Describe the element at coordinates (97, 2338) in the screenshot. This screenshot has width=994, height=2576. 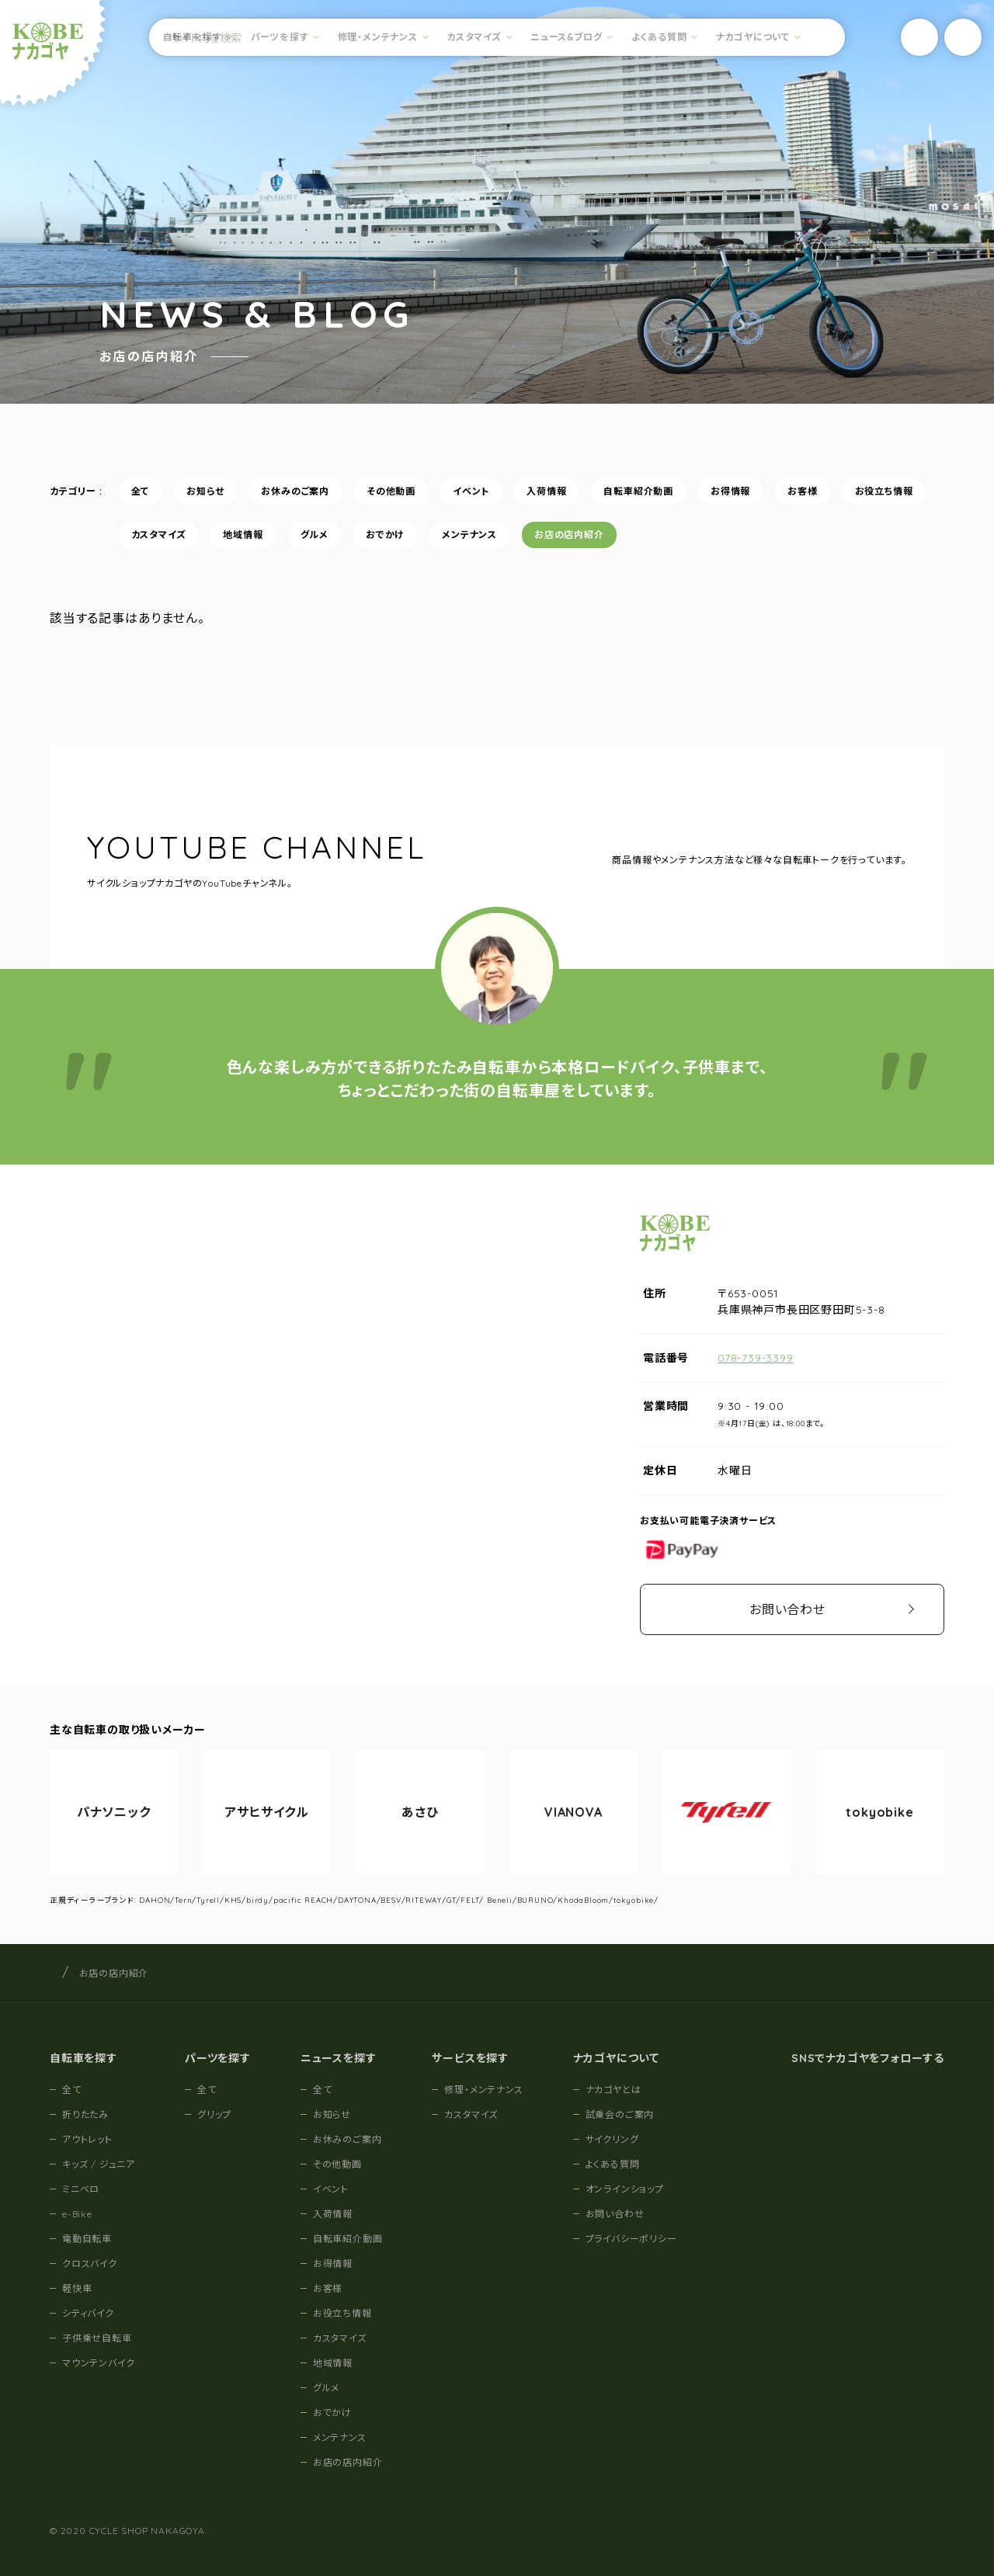
I see `子供乗せ自転車` at that location.